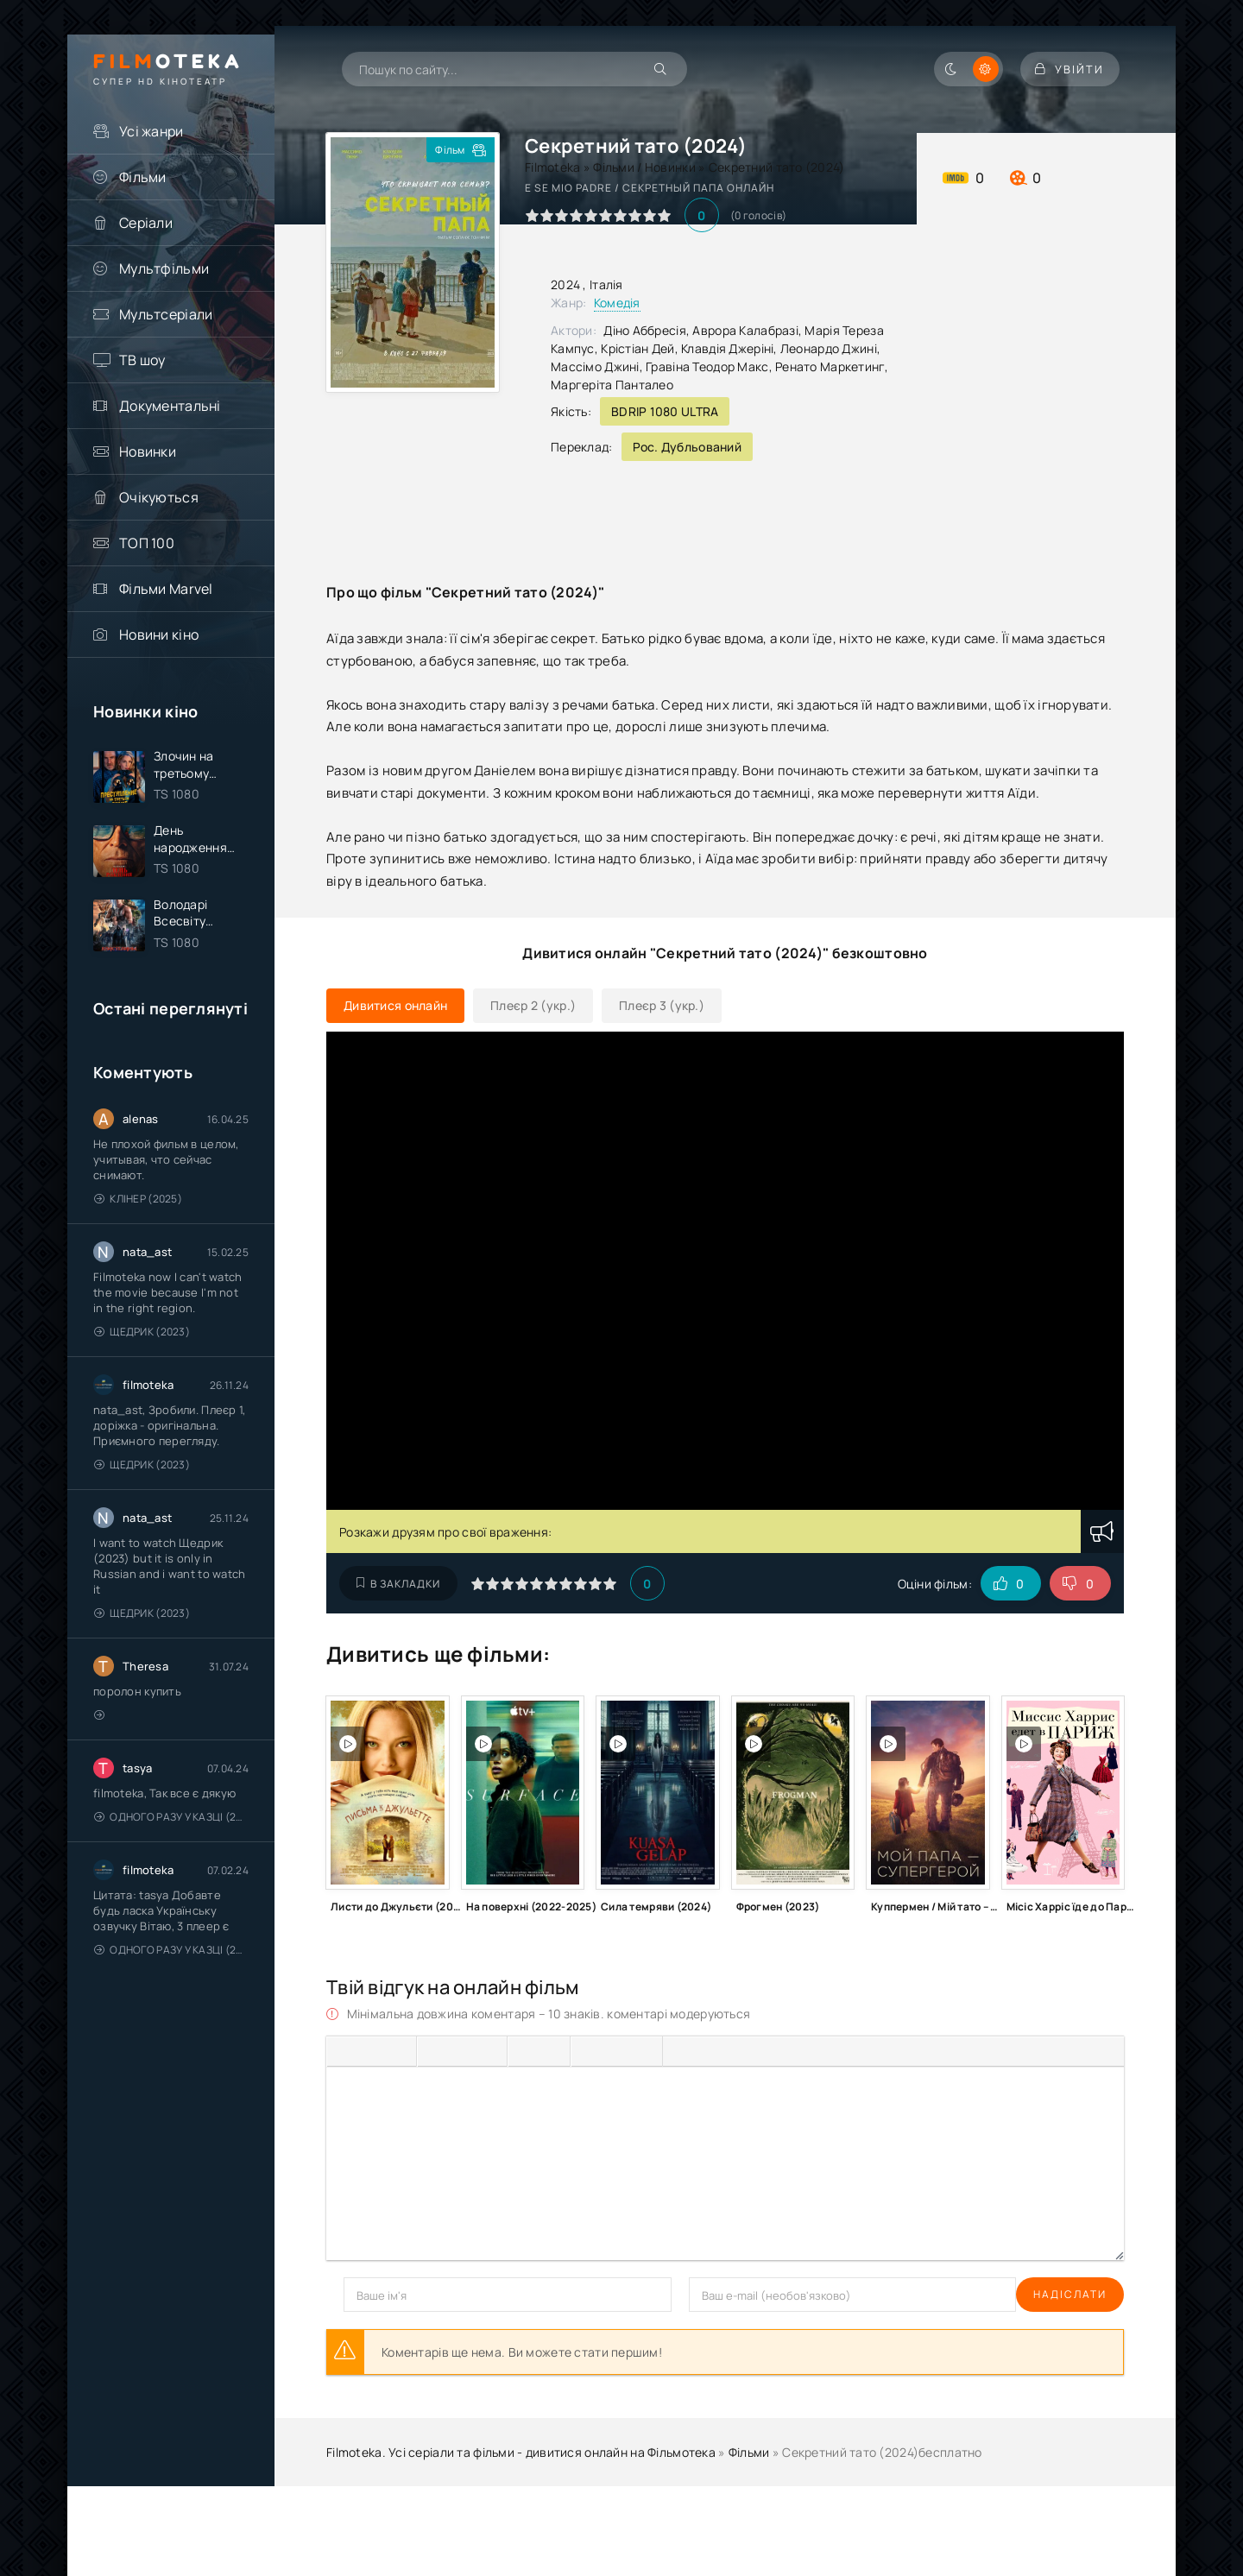 The height and width of the screenshot is (2576, 1243). What do you see at coordinates (398, 1583) in the screenshot?
I see `В закладки` at bounding box center [398, 1583].